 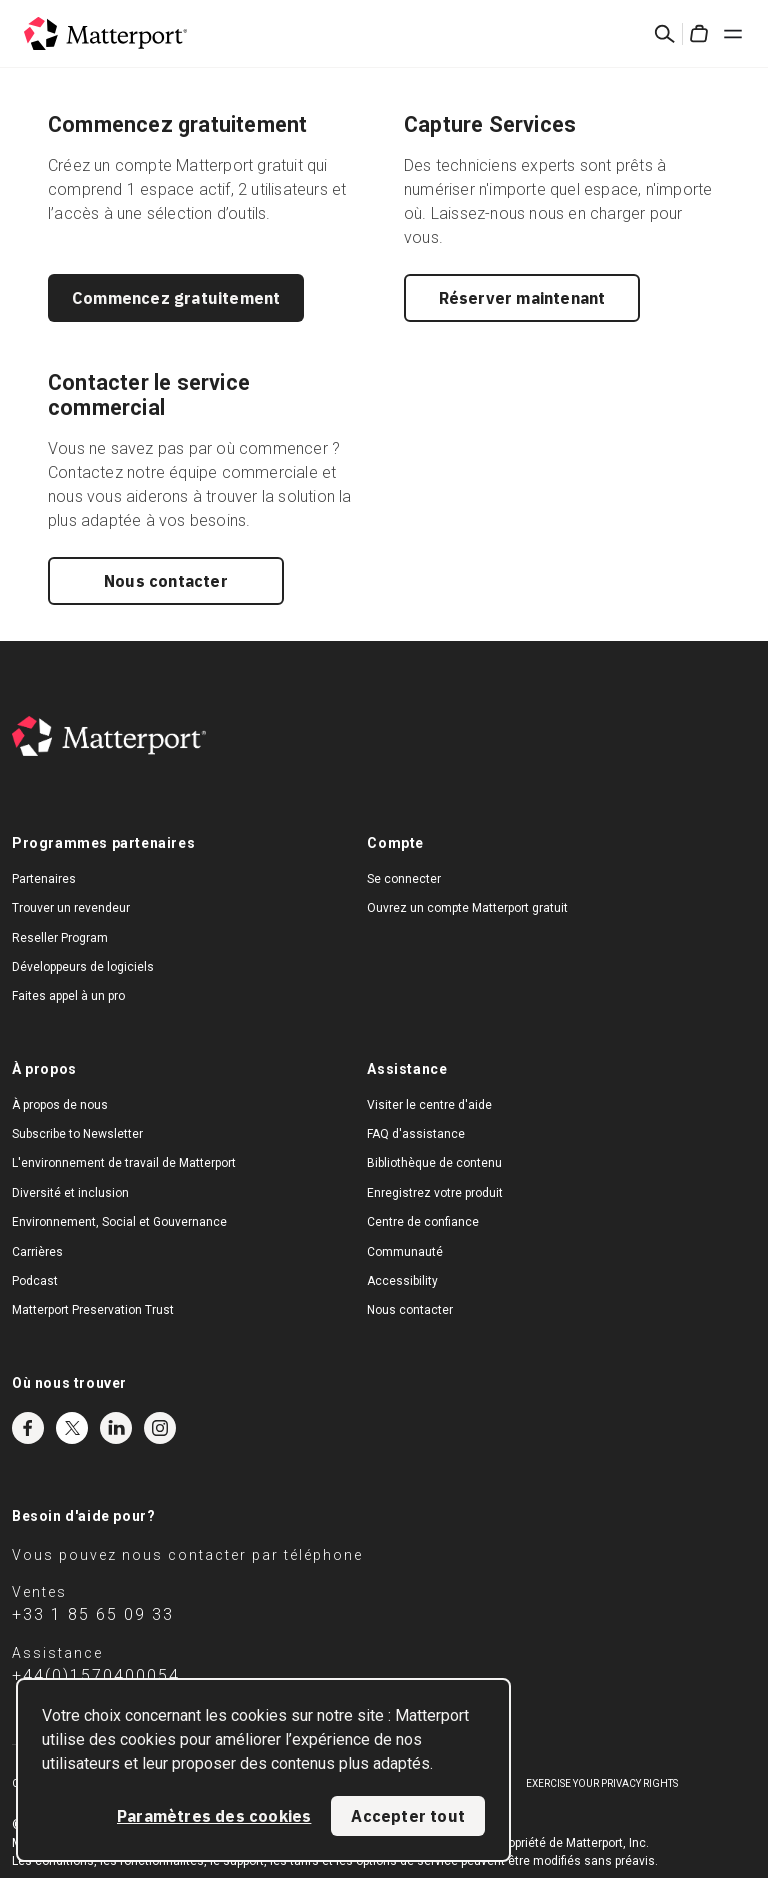 I want to click on Subscribe to Newsletter, so click(x=77, y=1134).